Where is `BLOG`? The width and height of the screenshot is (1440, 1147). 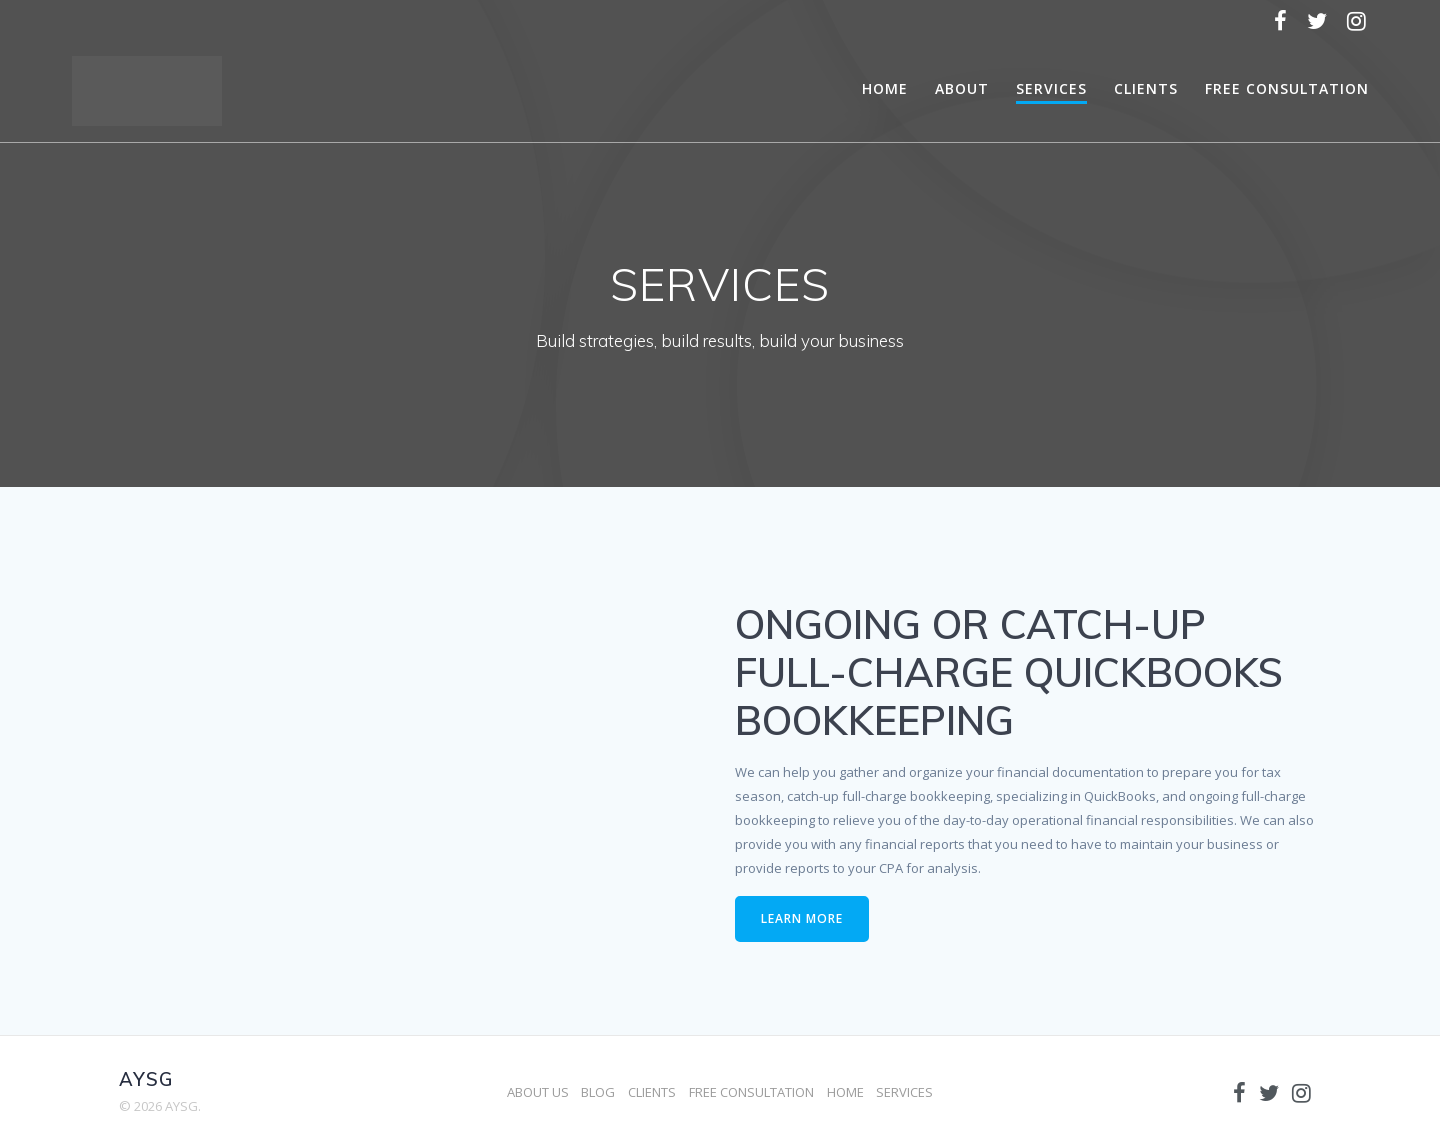 BLOG is located at coordinates (598, 1092).